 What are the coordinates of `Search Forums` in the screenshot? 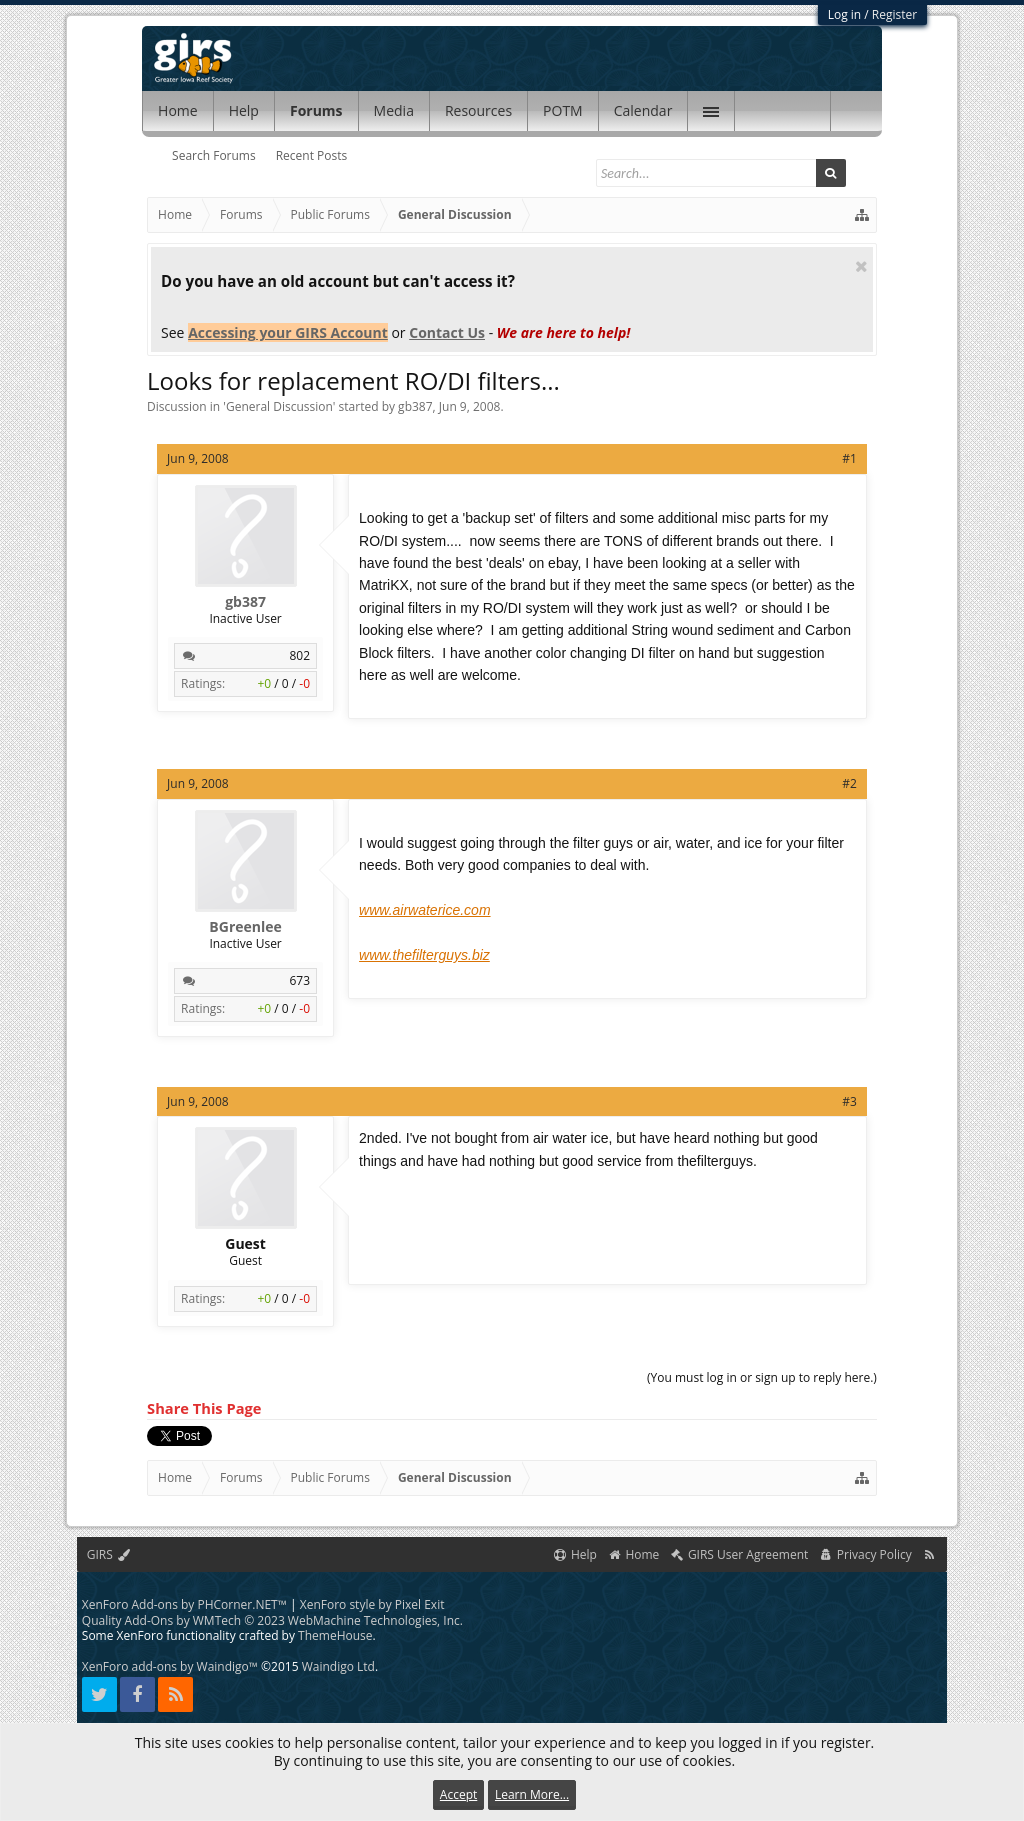 It's located at (214, 155).